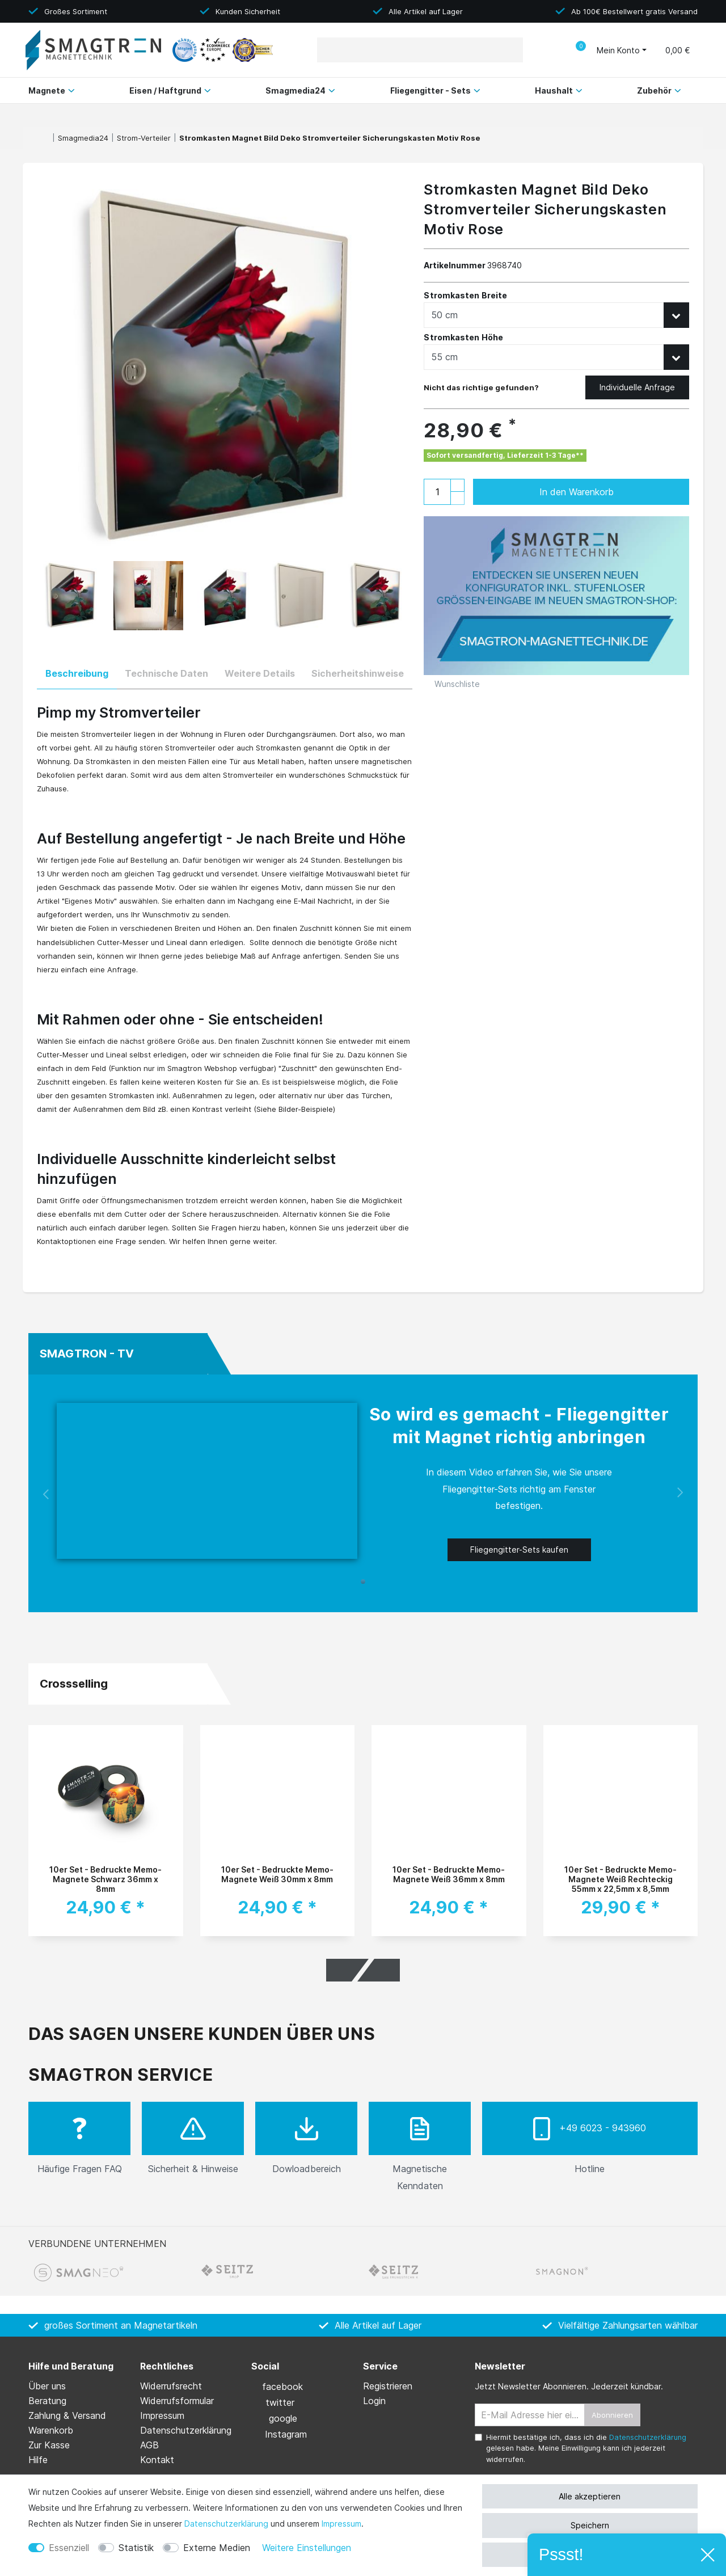  What do you see at coordinates (144, 137) in the screenshot?
I see `Strom-Verteiler` at bounding box center [144, 137].